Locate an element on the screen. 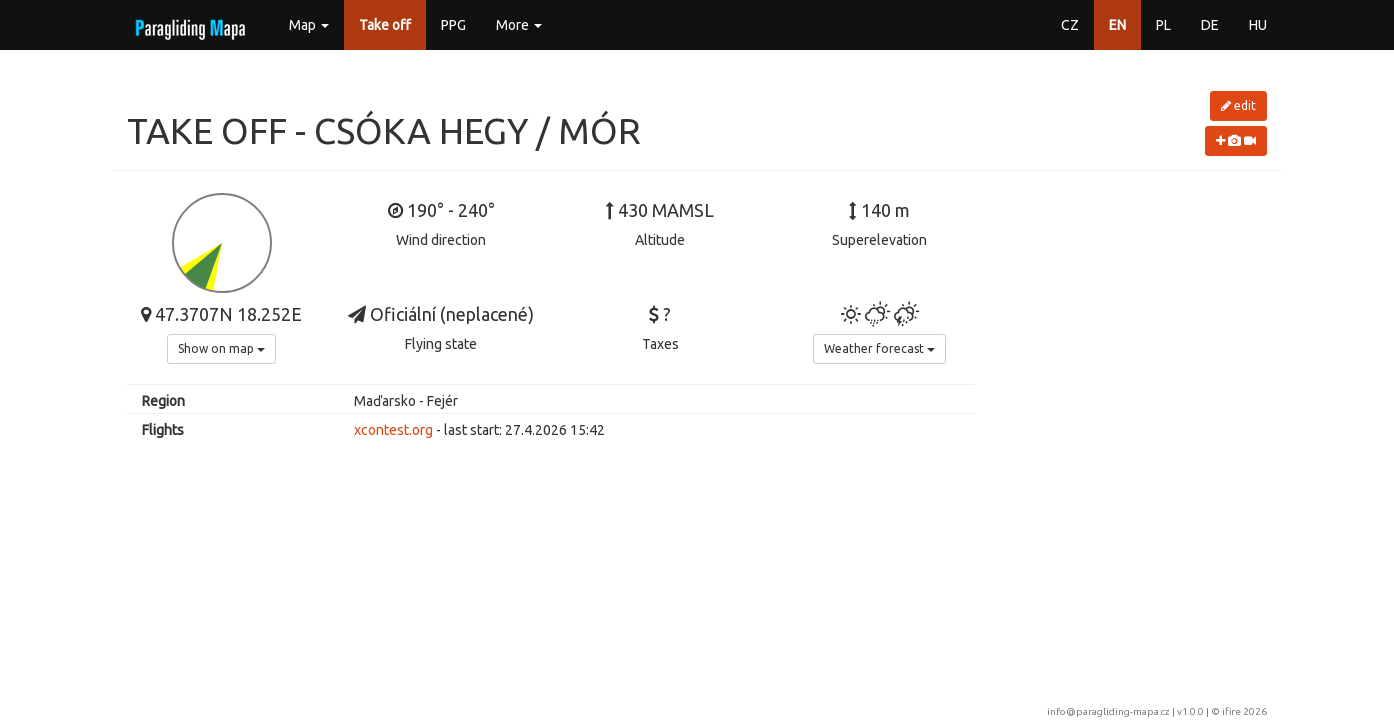  edit is located at coordinates (1238, 105).